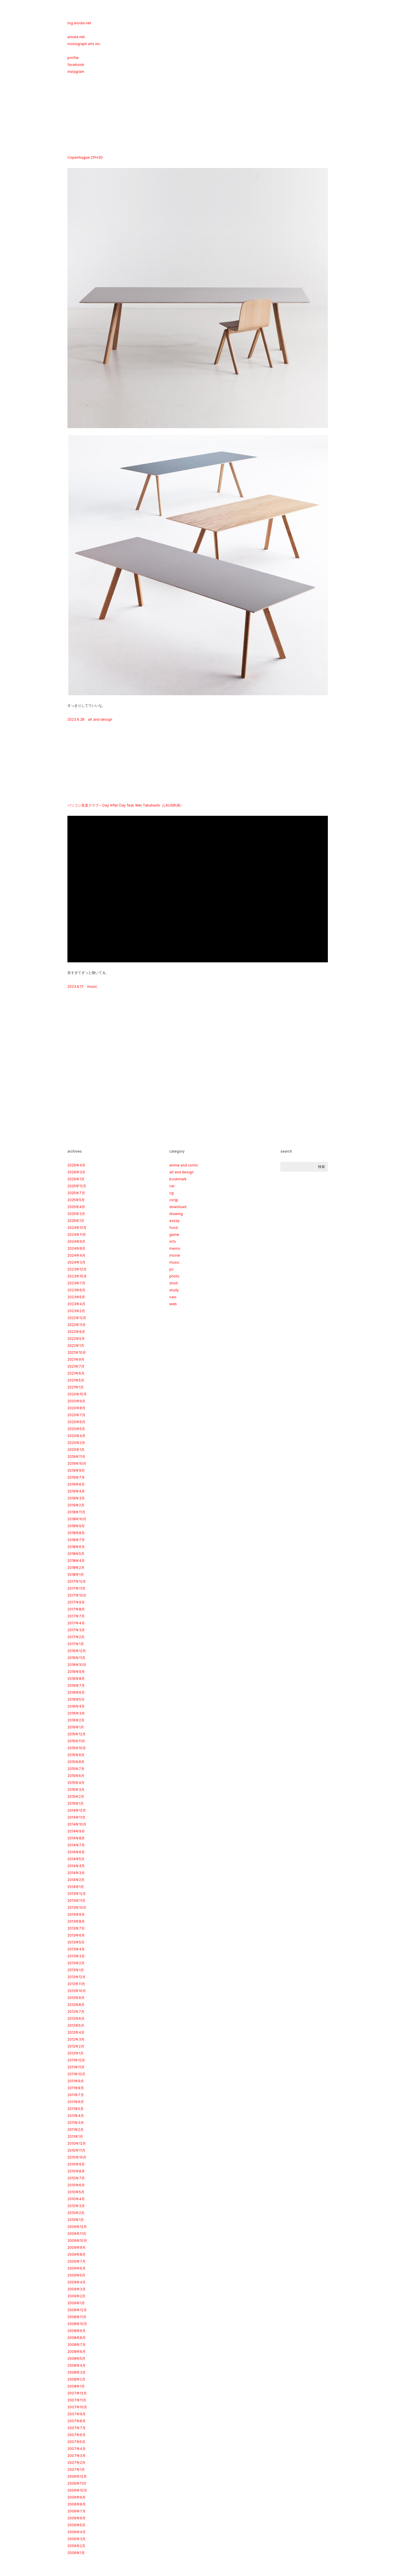 The height and width of the screenshot is (2576, 395). Describe the element at coordinates (173, 1297) in the screenshot. I see `vaio` at that location.